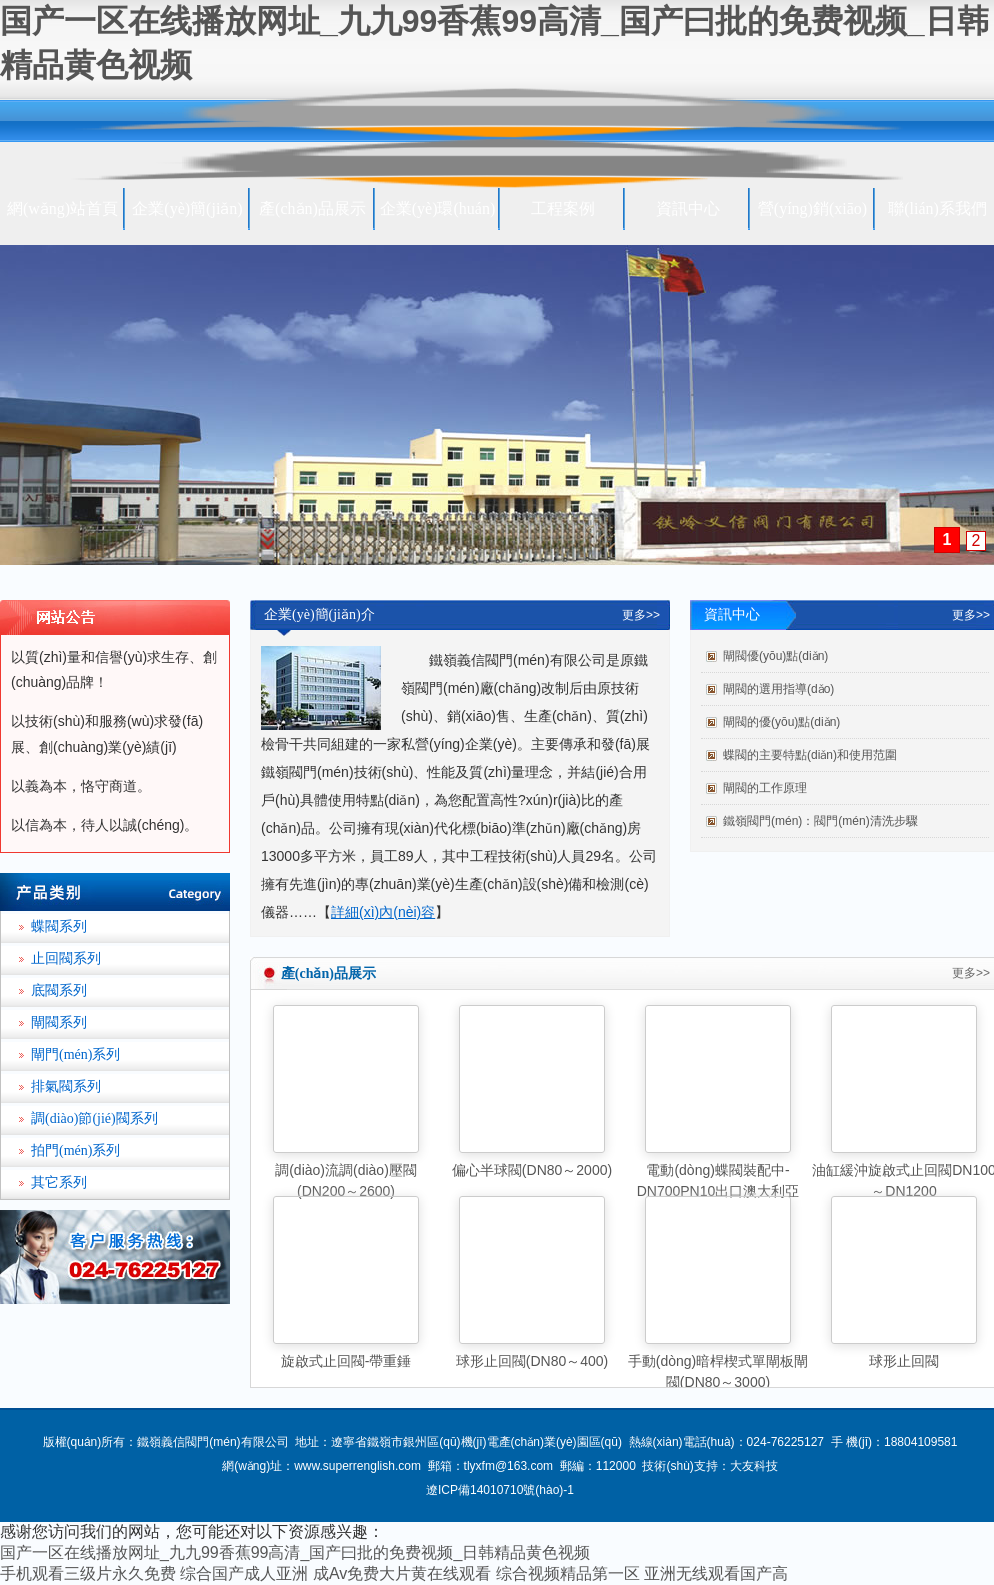 This screenshot has width=994, height=1585. Describe the element at coordinates (778, 689) in the screenshot. I see `閘閥的選用指導(dǎo)` at that location.